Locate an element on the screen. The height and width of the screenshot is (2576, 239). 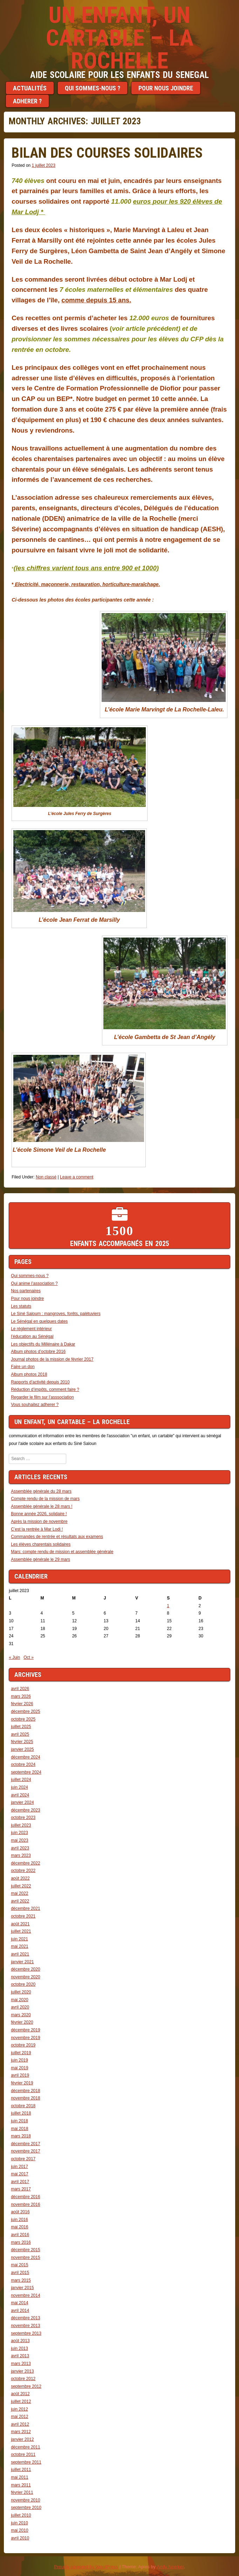
mai 2010 is located at coordinates (19, 2530).